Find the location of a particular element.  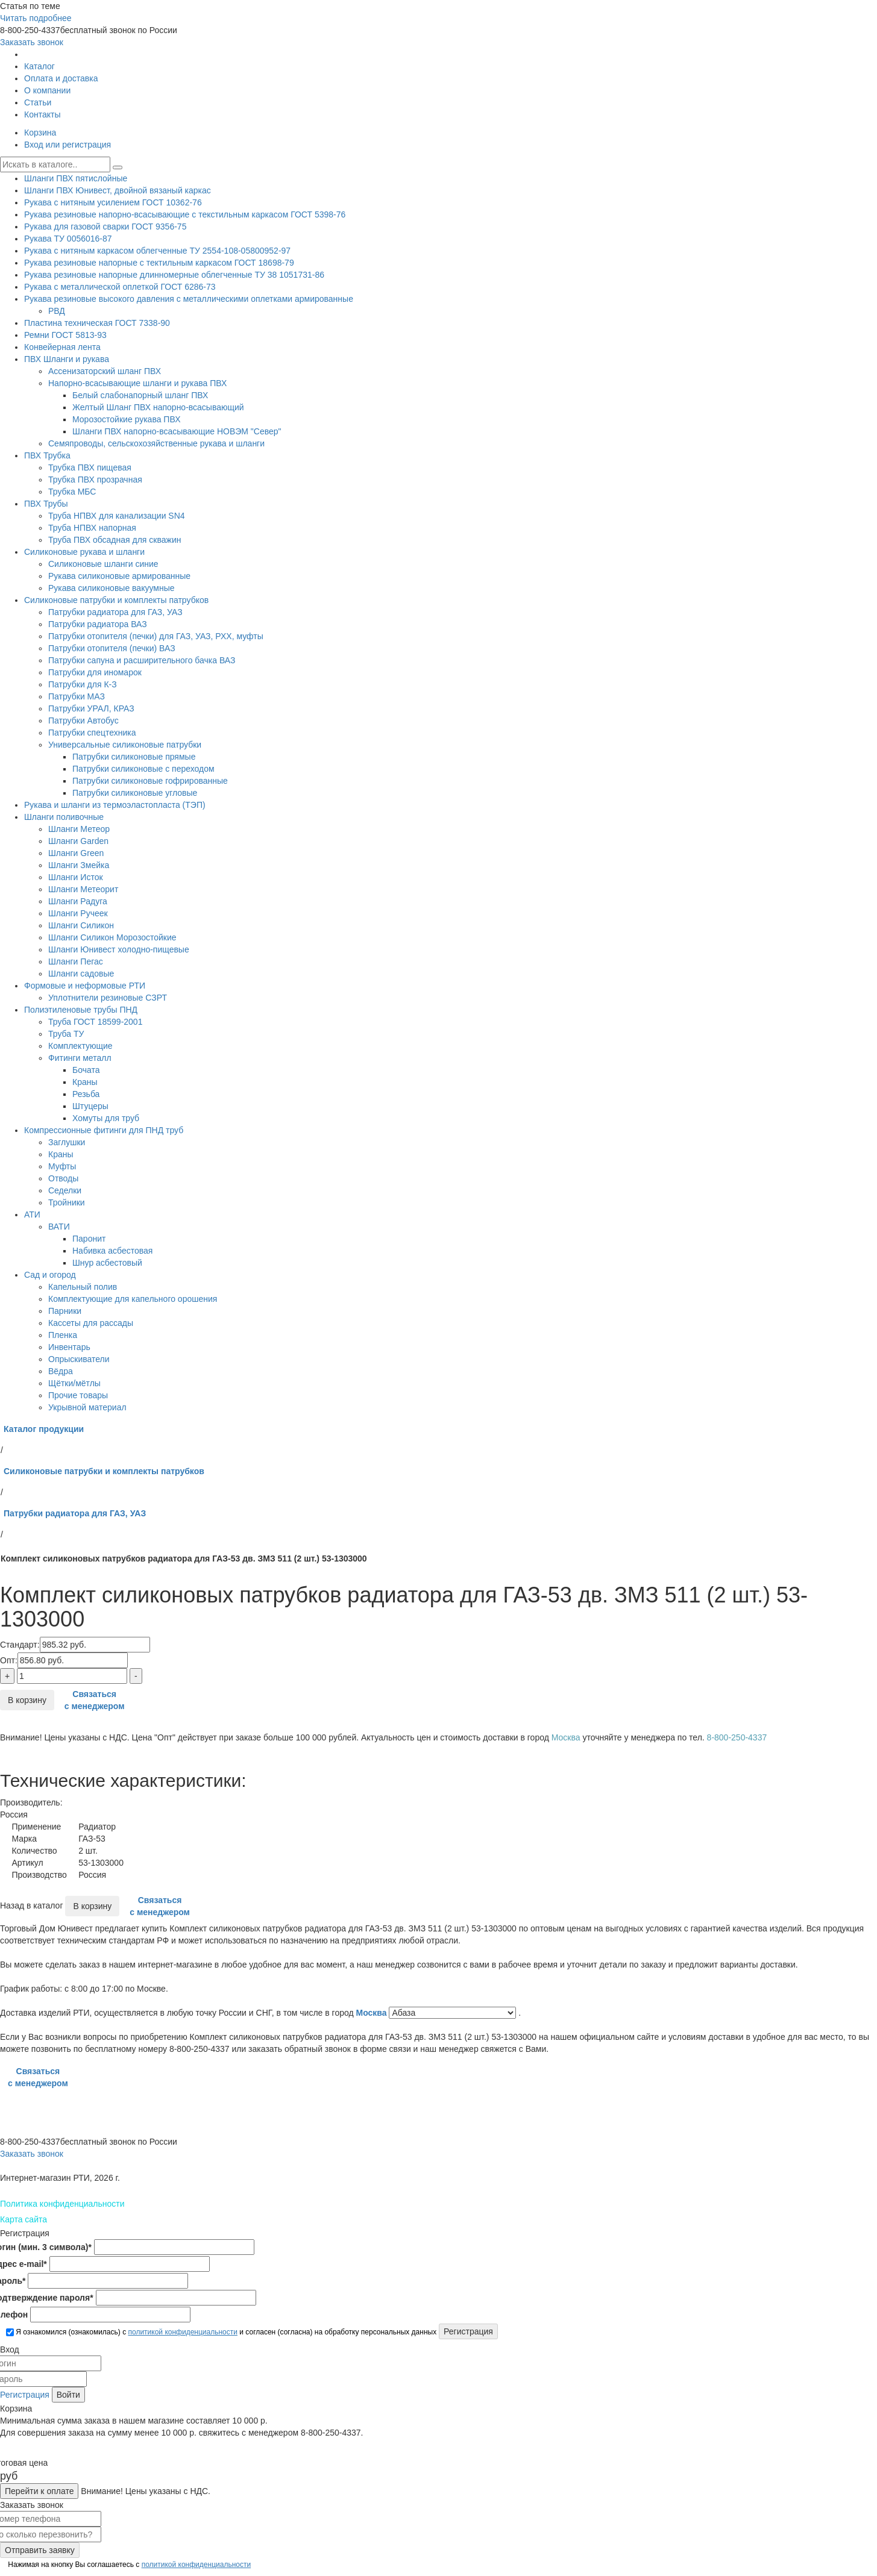

Патрубки силиконовые угловые is located at coordinates (134, 793).